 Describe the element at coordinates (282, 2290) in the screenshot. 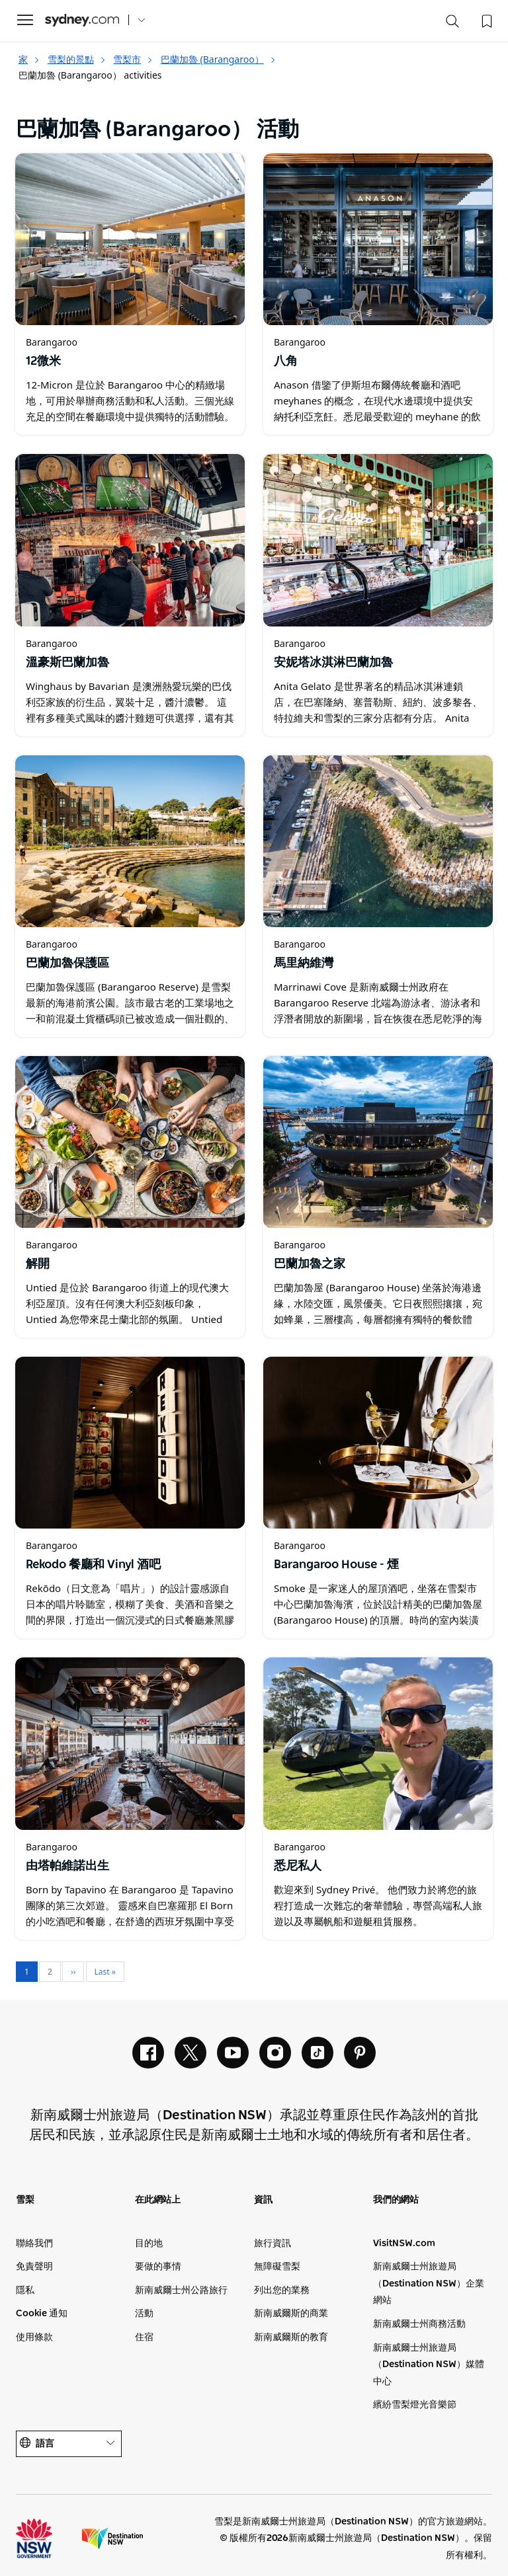

I see `列出您的業務` at that location.